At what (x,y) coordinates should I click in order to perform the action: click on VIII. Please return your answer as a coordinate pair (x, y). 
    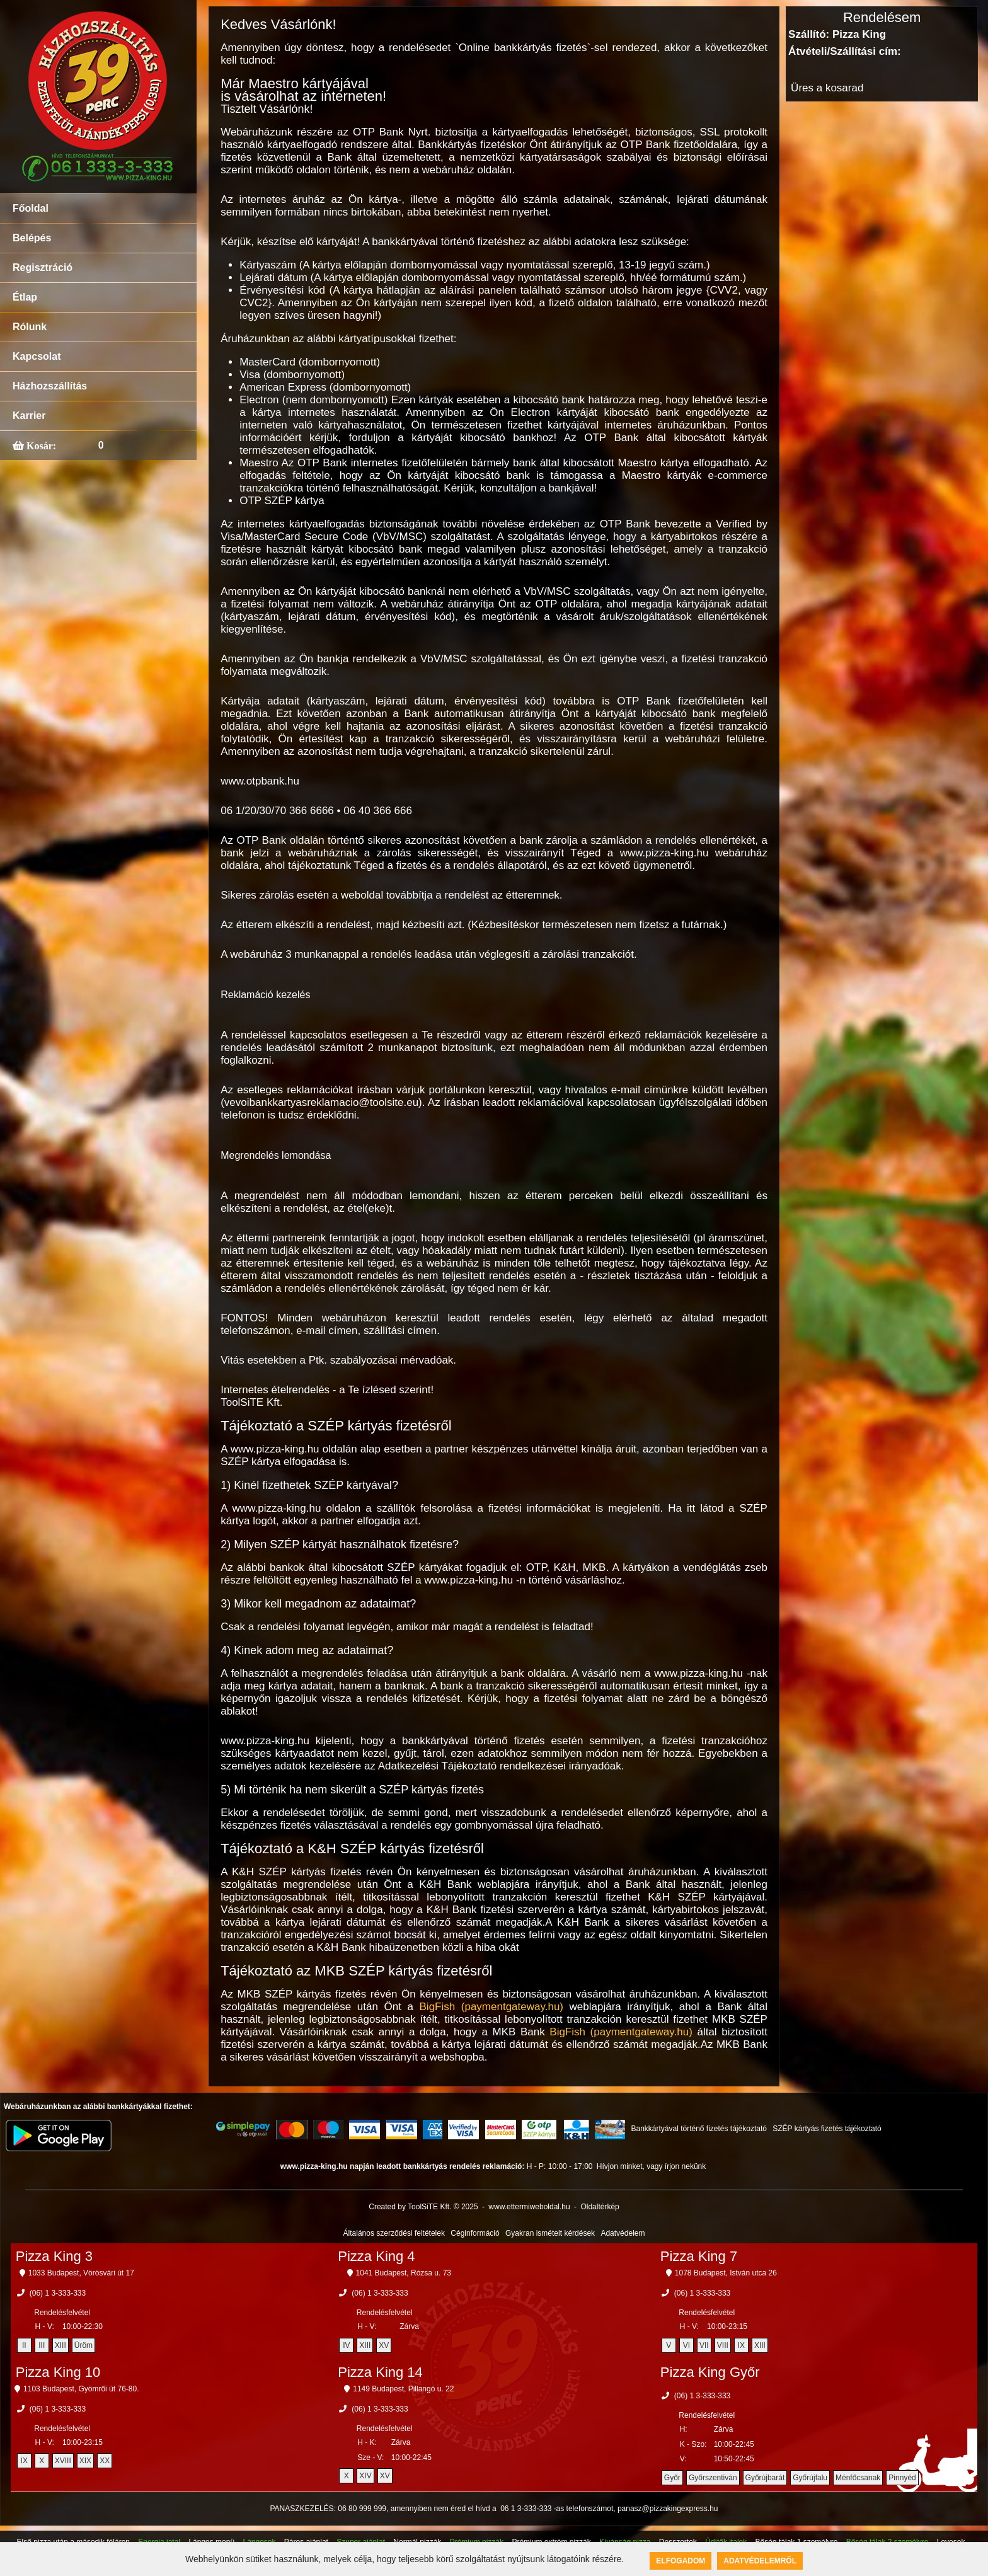
    Looking at the image, I should click on (722, 2345).